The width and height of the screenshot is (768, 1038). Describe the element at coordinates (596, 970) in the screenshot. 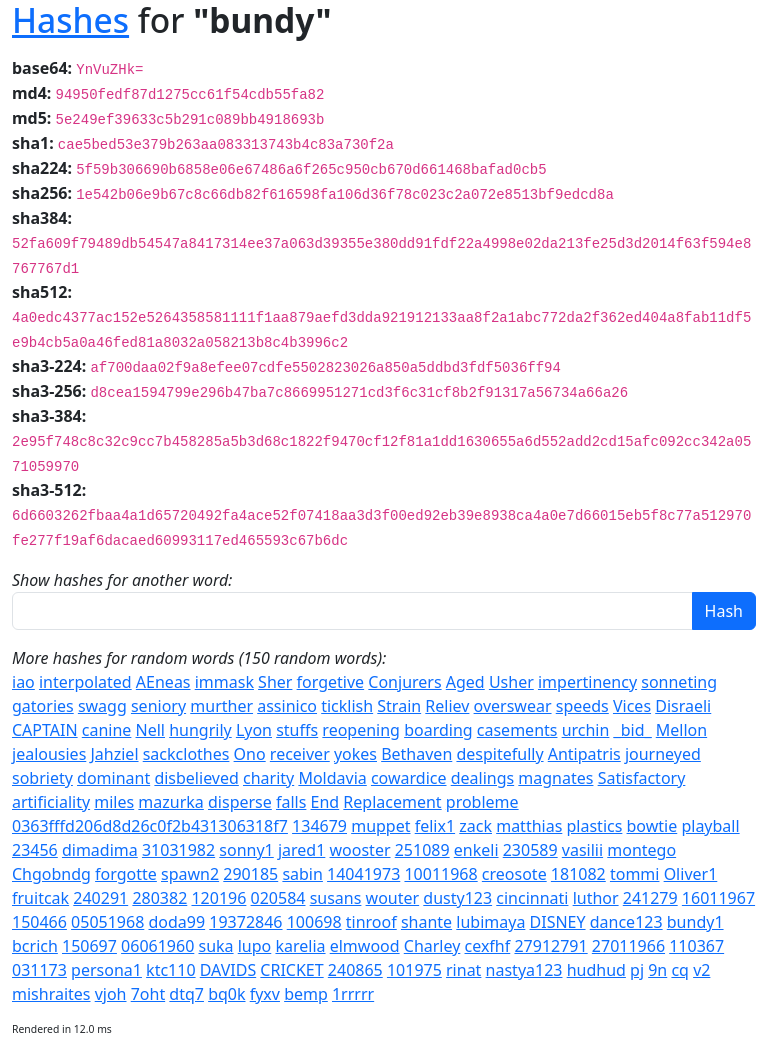

I see `hudhud` at that location.